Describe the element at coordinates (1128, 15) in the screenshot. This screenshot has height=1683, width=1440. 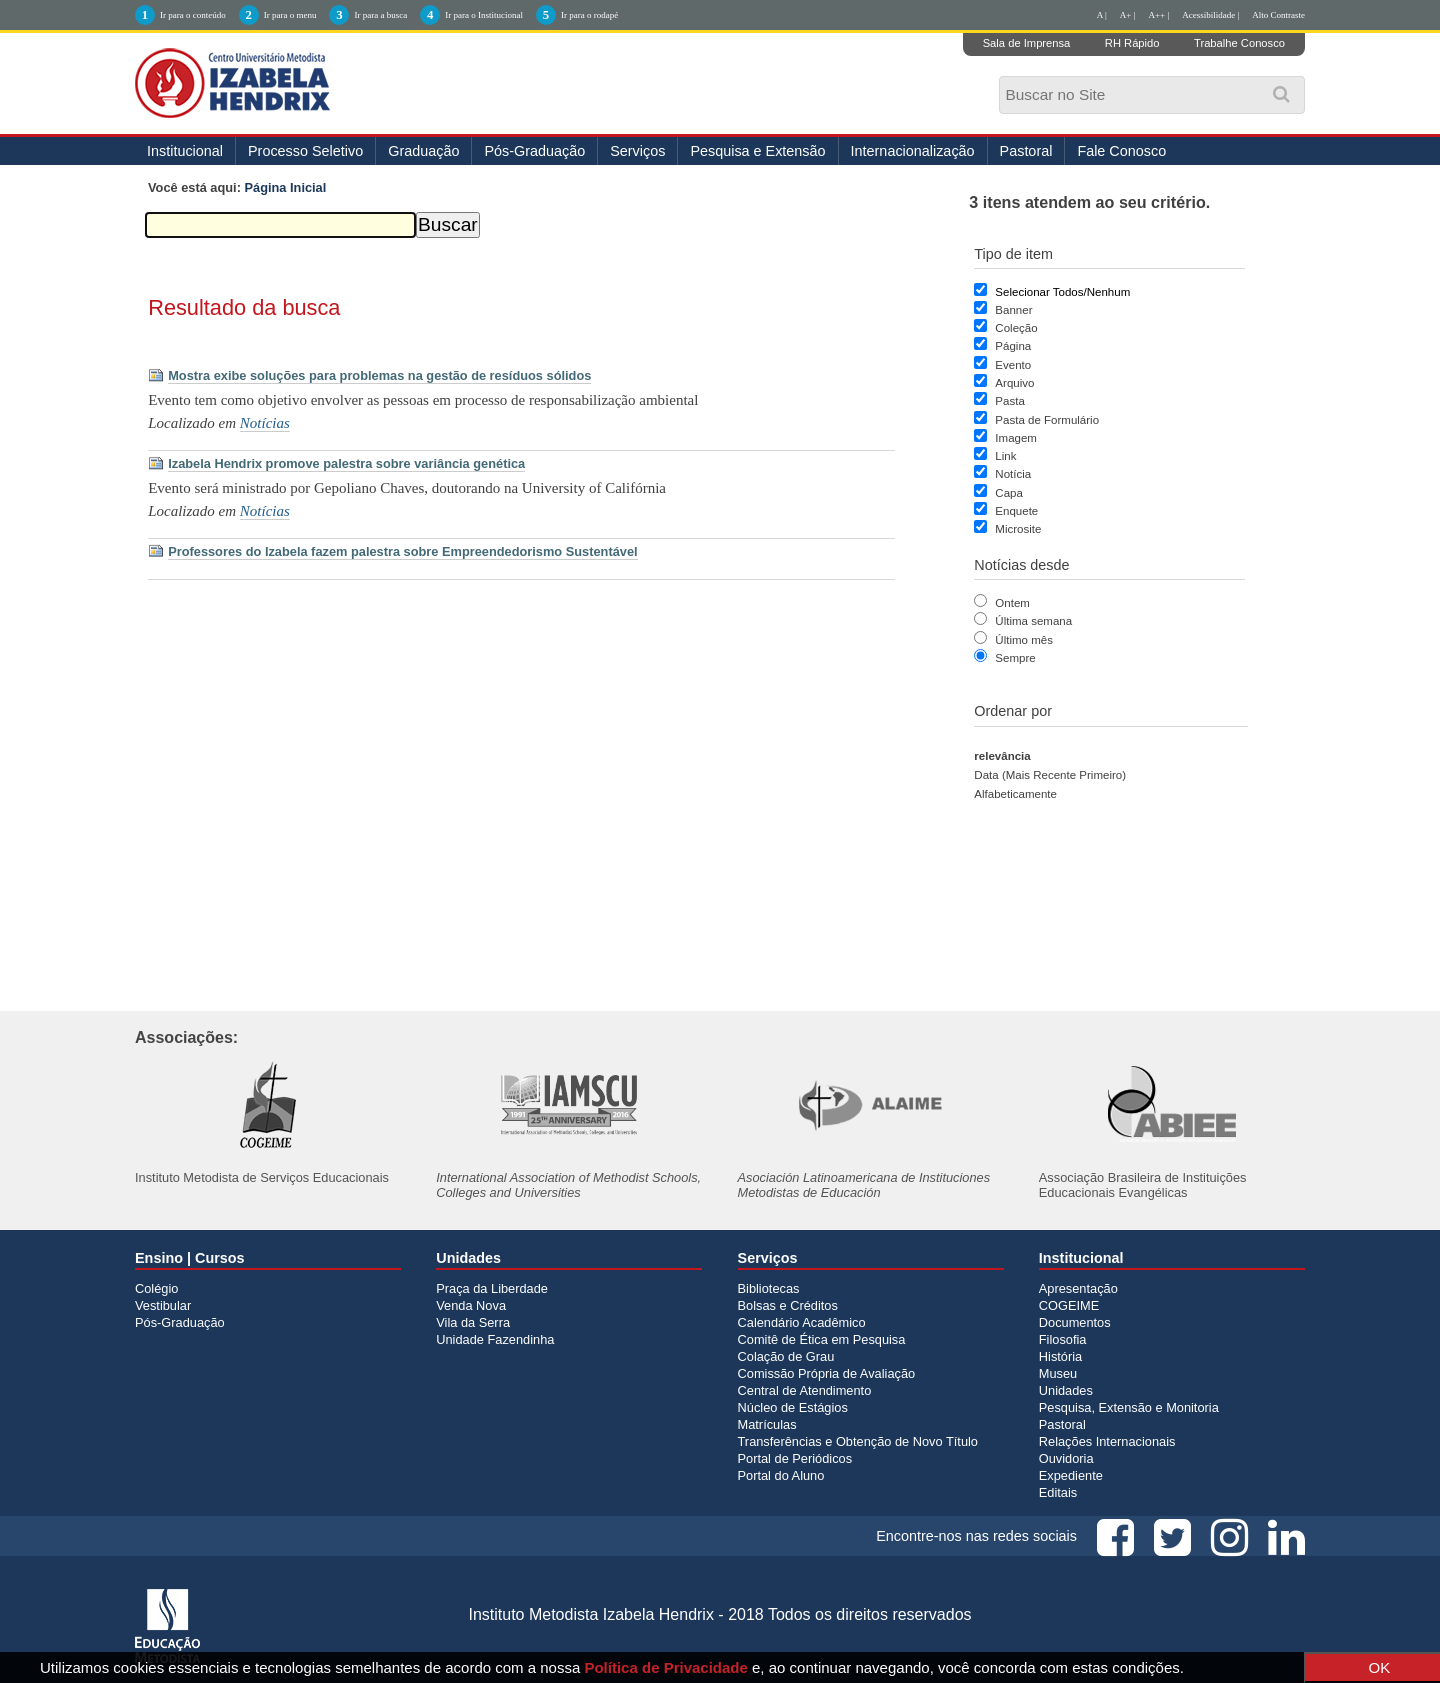
I see `A+ |` at that location.